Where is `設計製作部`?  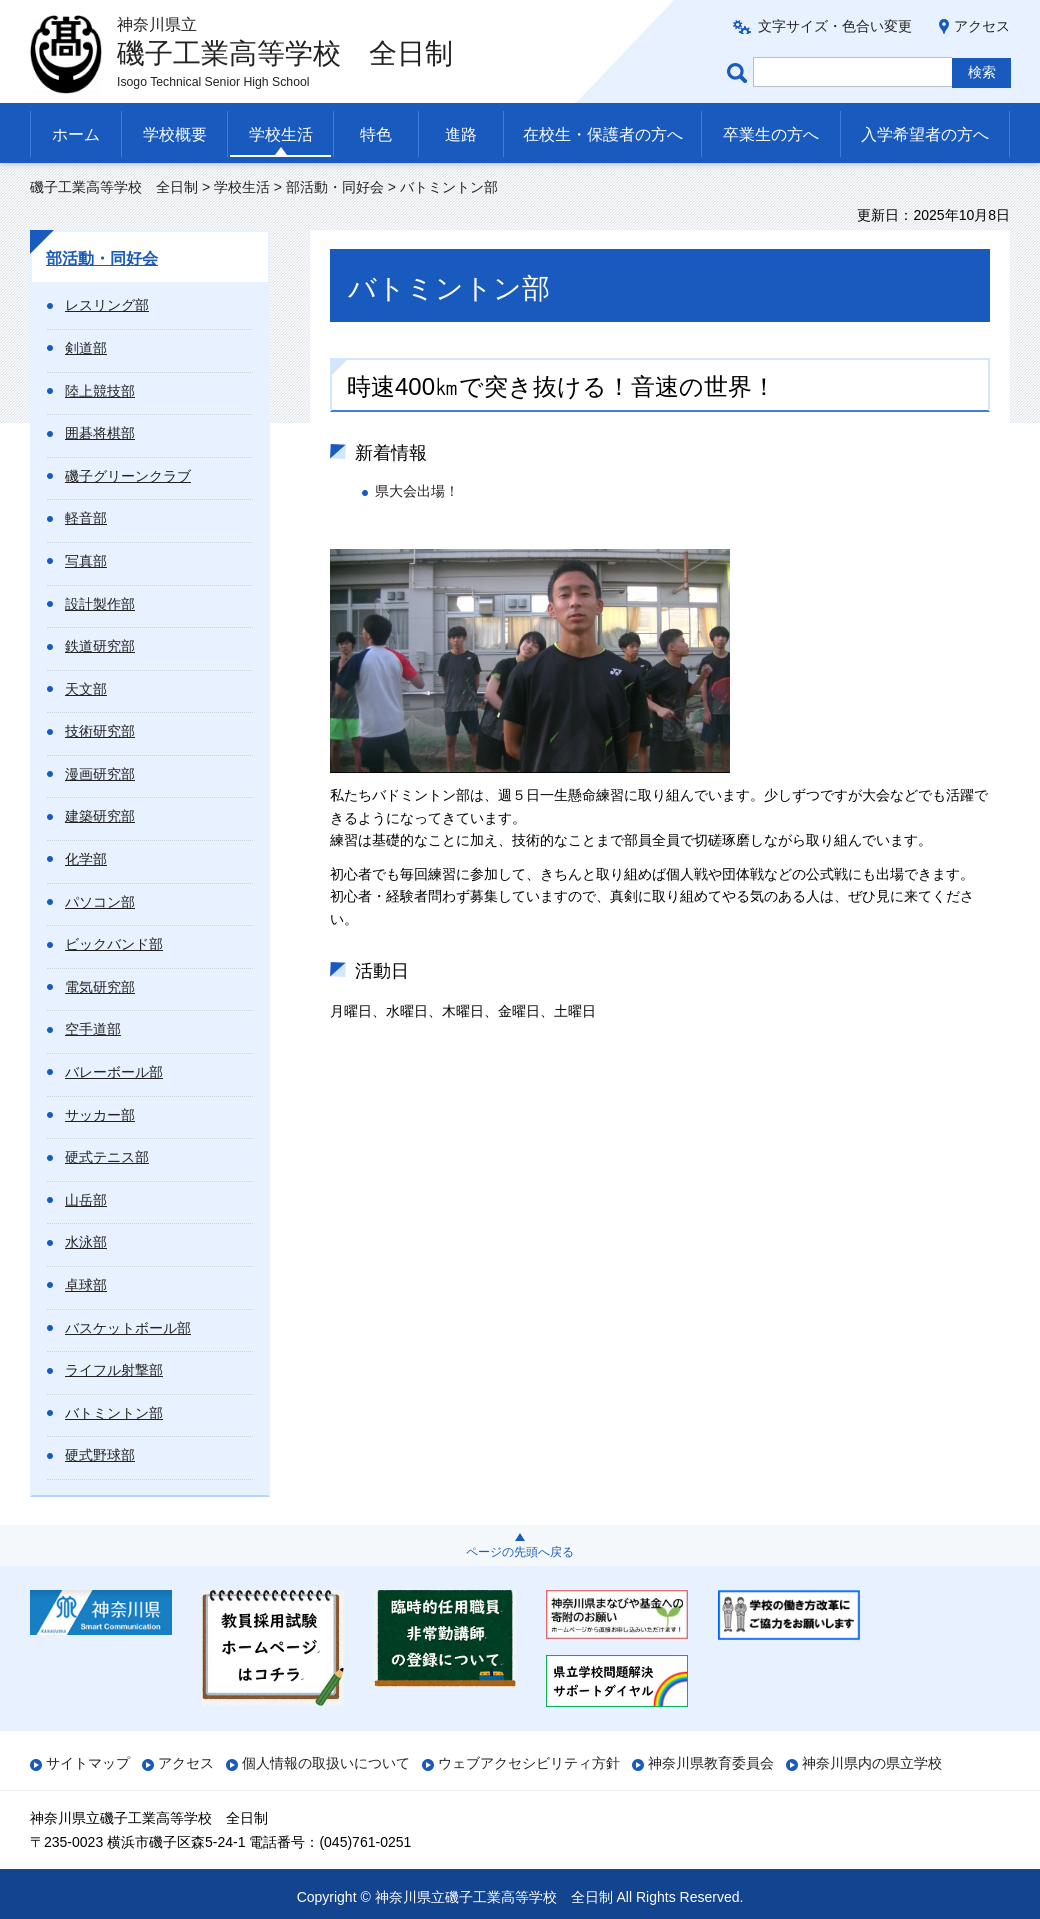
設計製作部 is located at coordinates (100, 604).